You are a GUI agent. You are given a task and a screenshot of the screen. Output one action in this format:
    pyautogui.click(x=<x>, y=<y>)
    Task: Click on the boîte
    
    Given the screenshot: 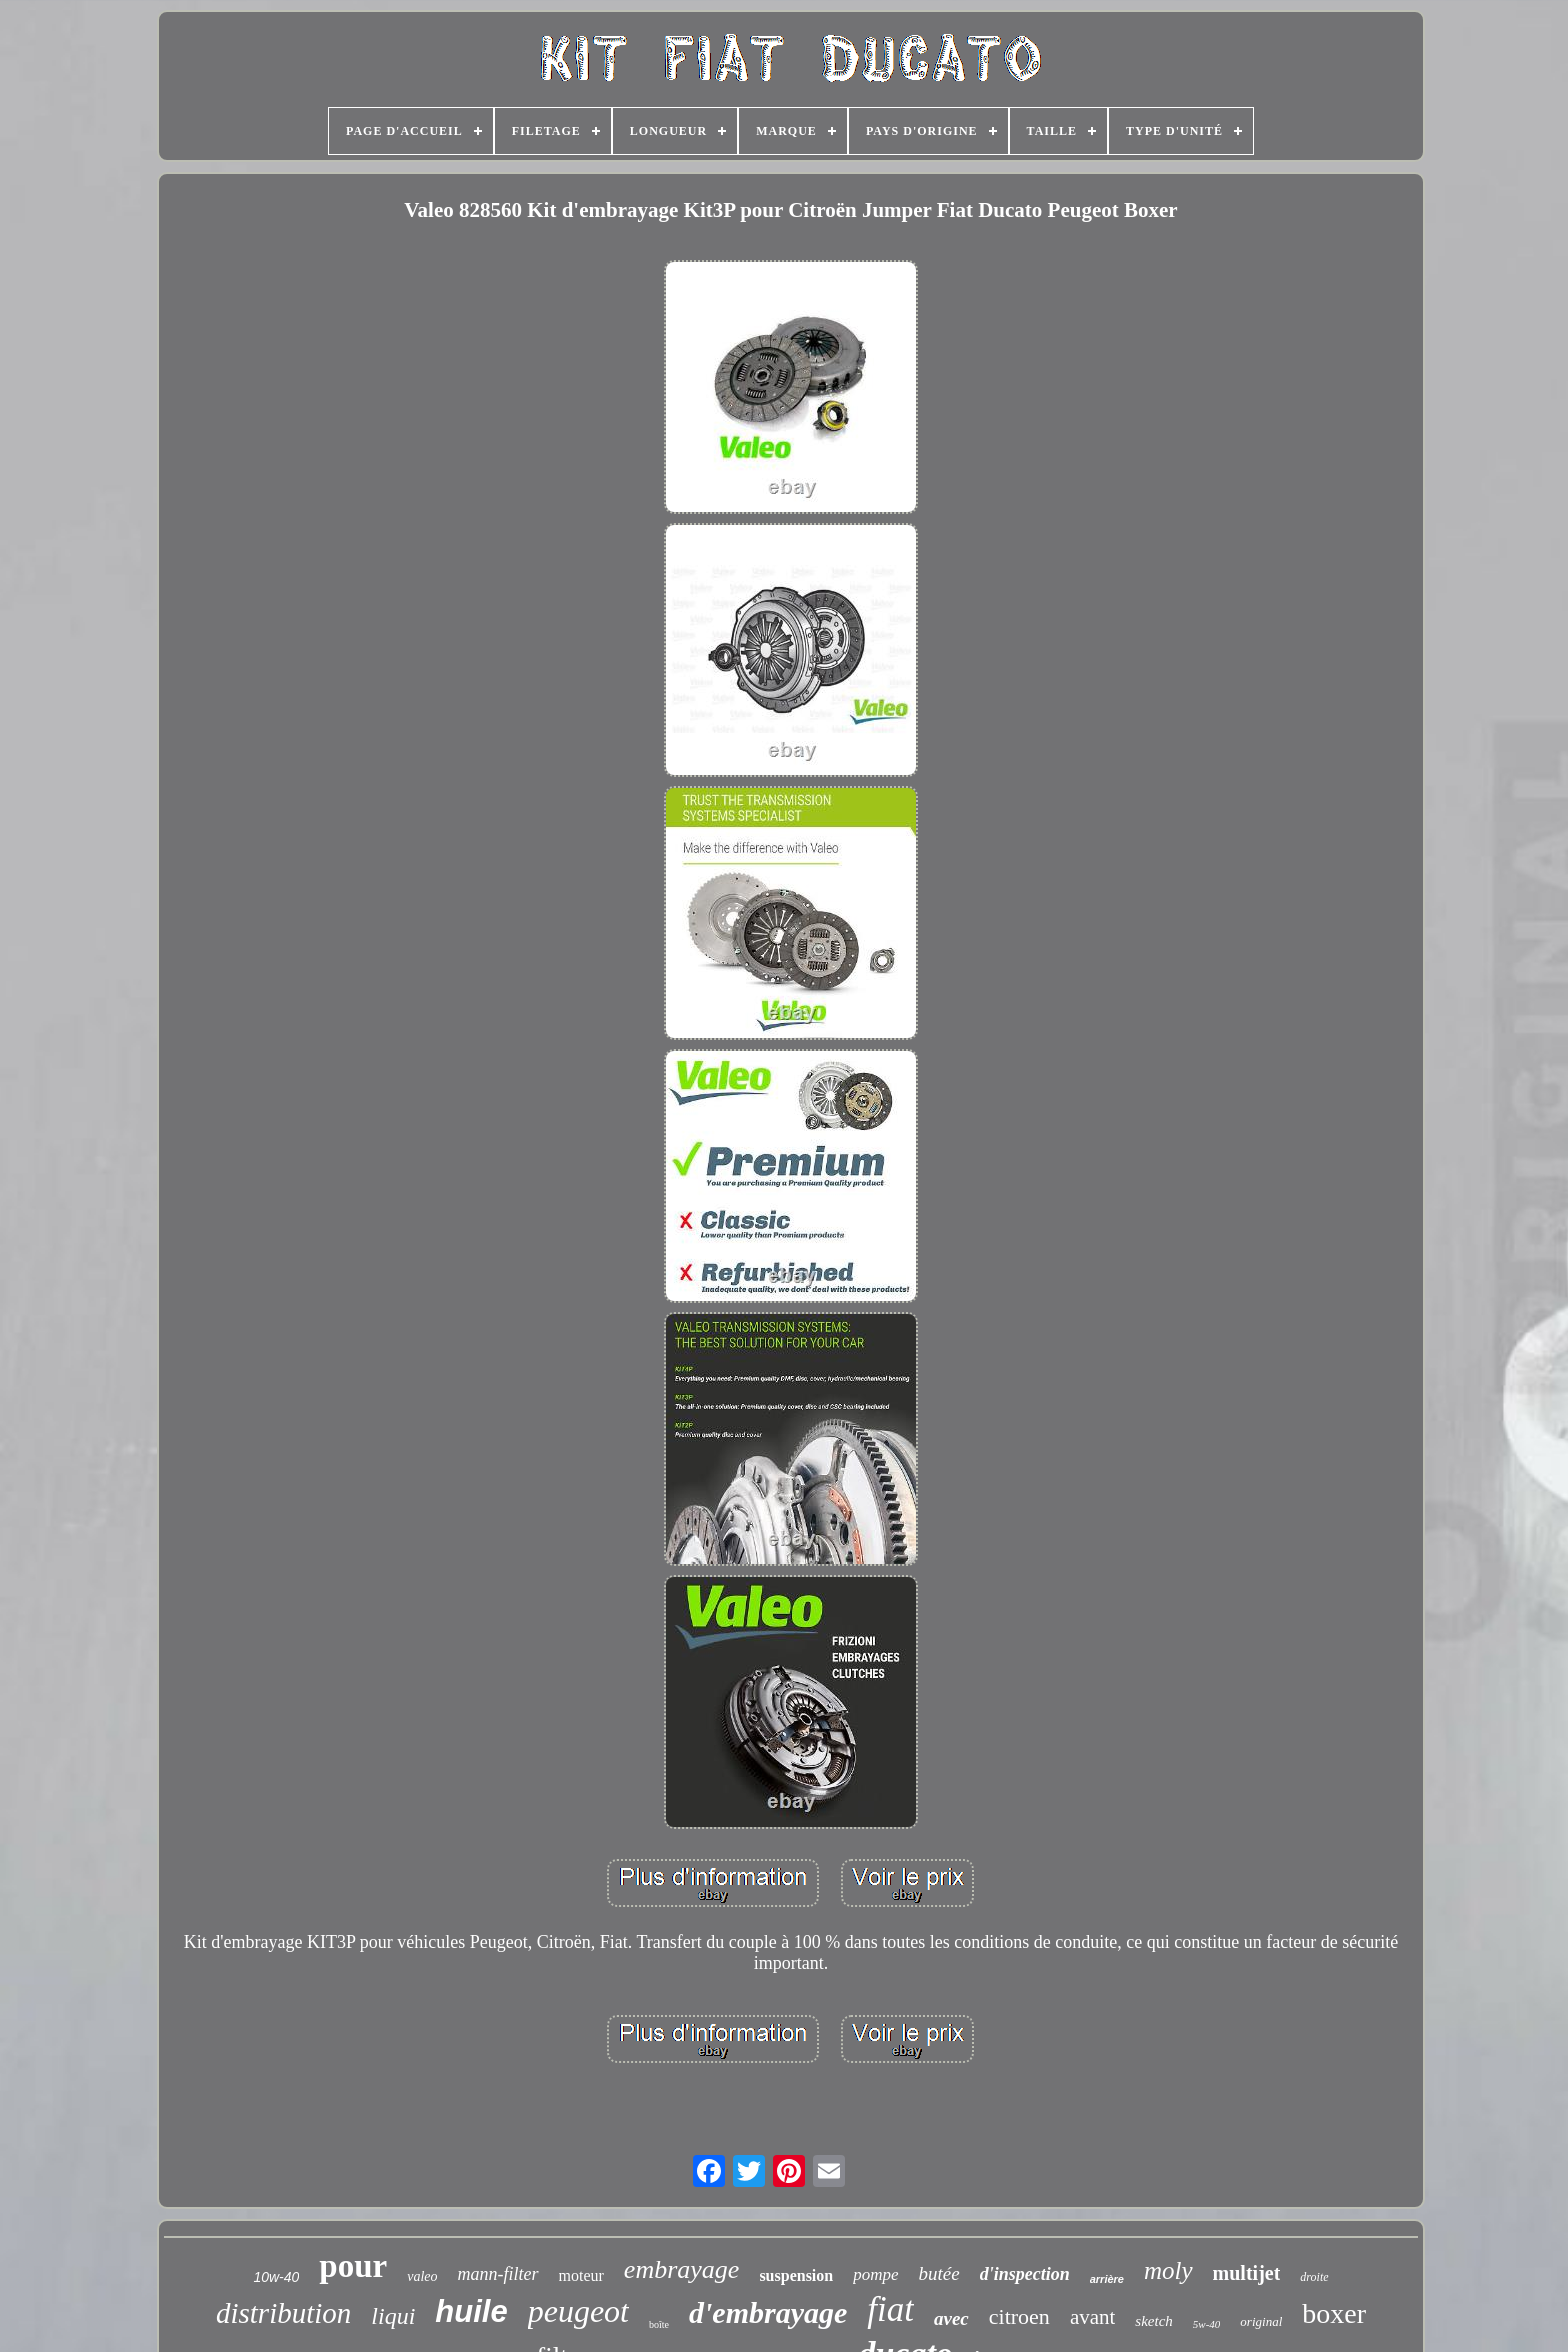 What is the action you would take?
    pyautogui.click(x=659, y=2324)
    